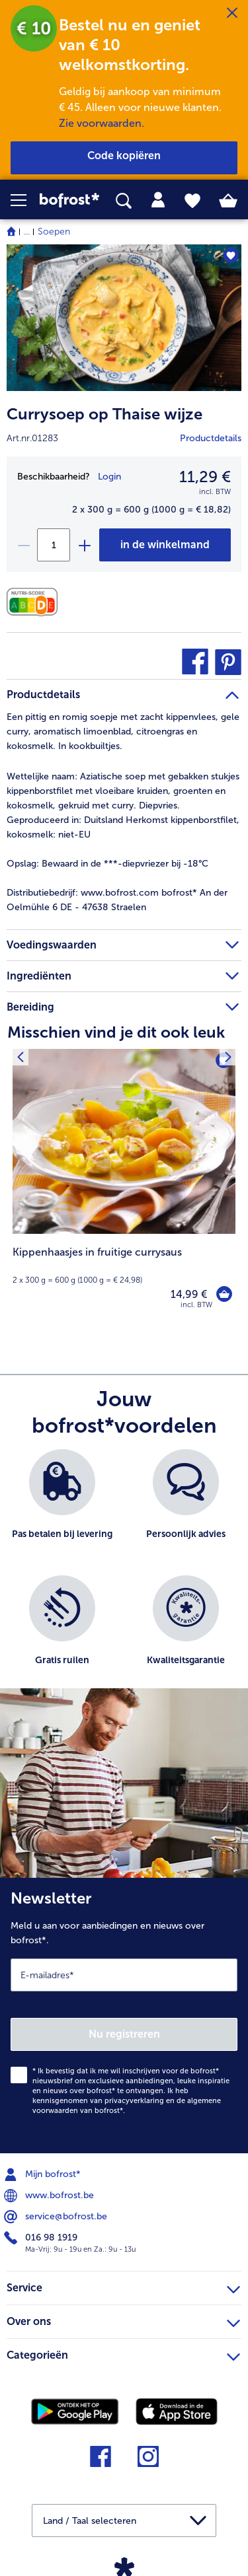  Describe the element at coordinates (62, 1505) in the screenshot. I see `[listitem]` at that location.